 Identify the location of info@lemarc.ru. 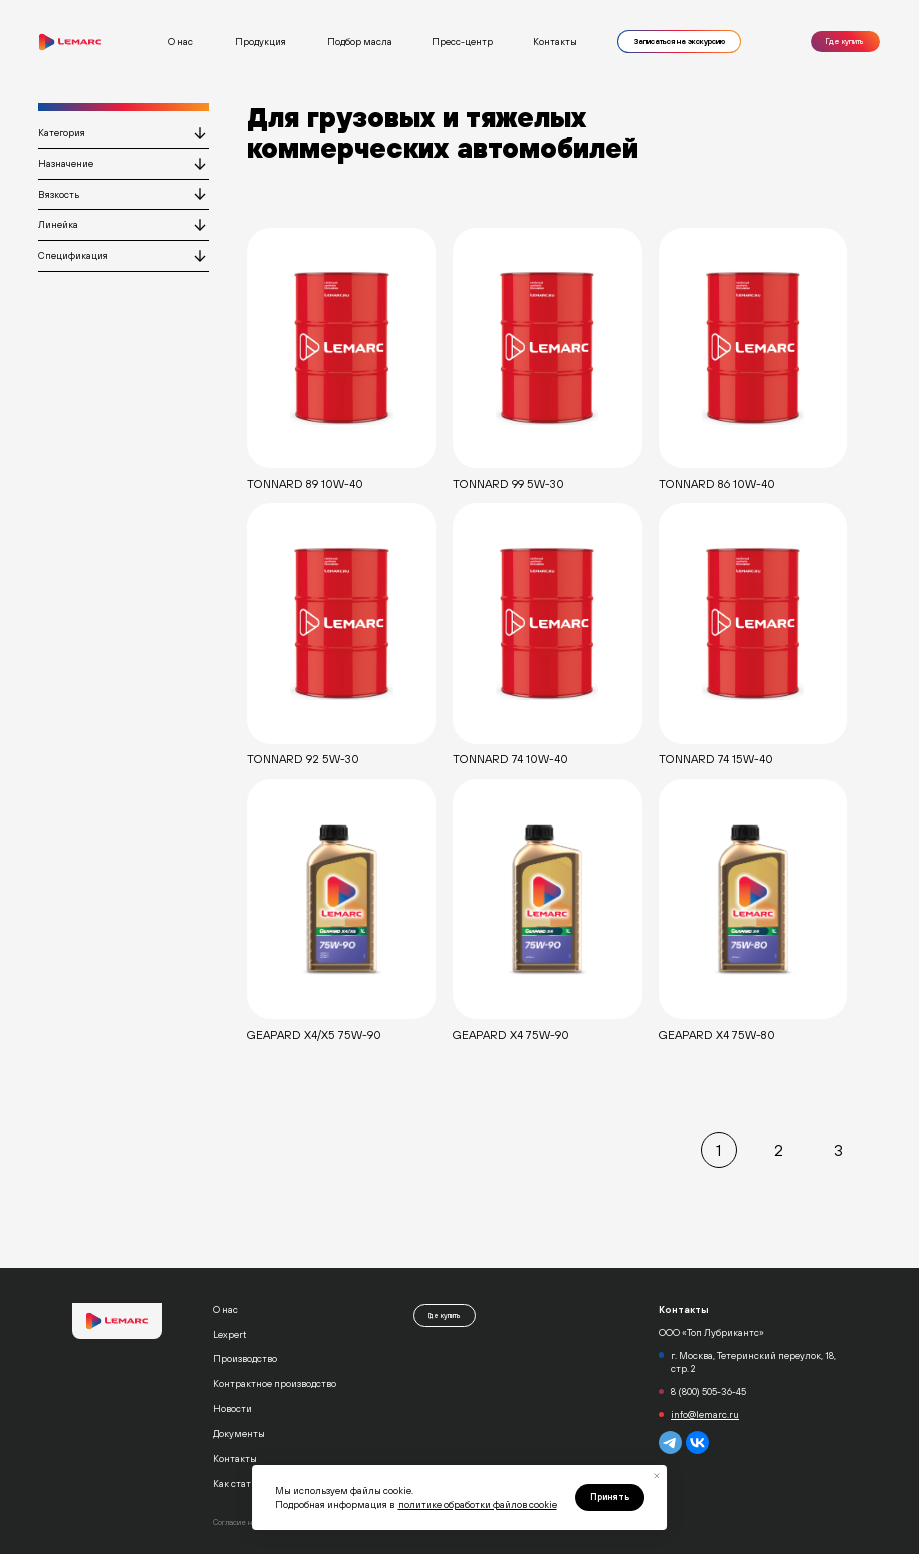
(705, 1414).